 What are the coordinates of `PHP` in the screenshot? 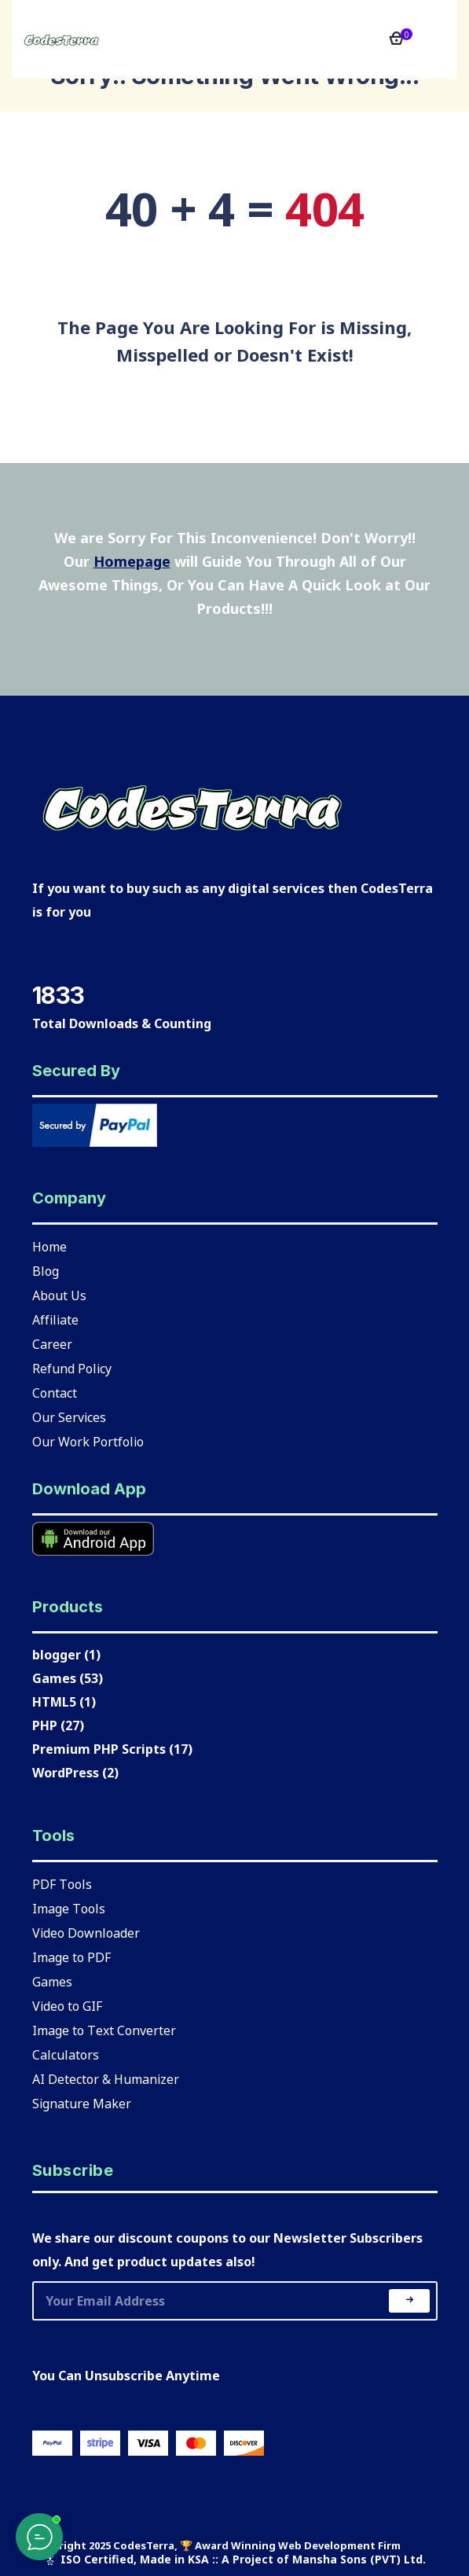 It's located at (44, 1725).